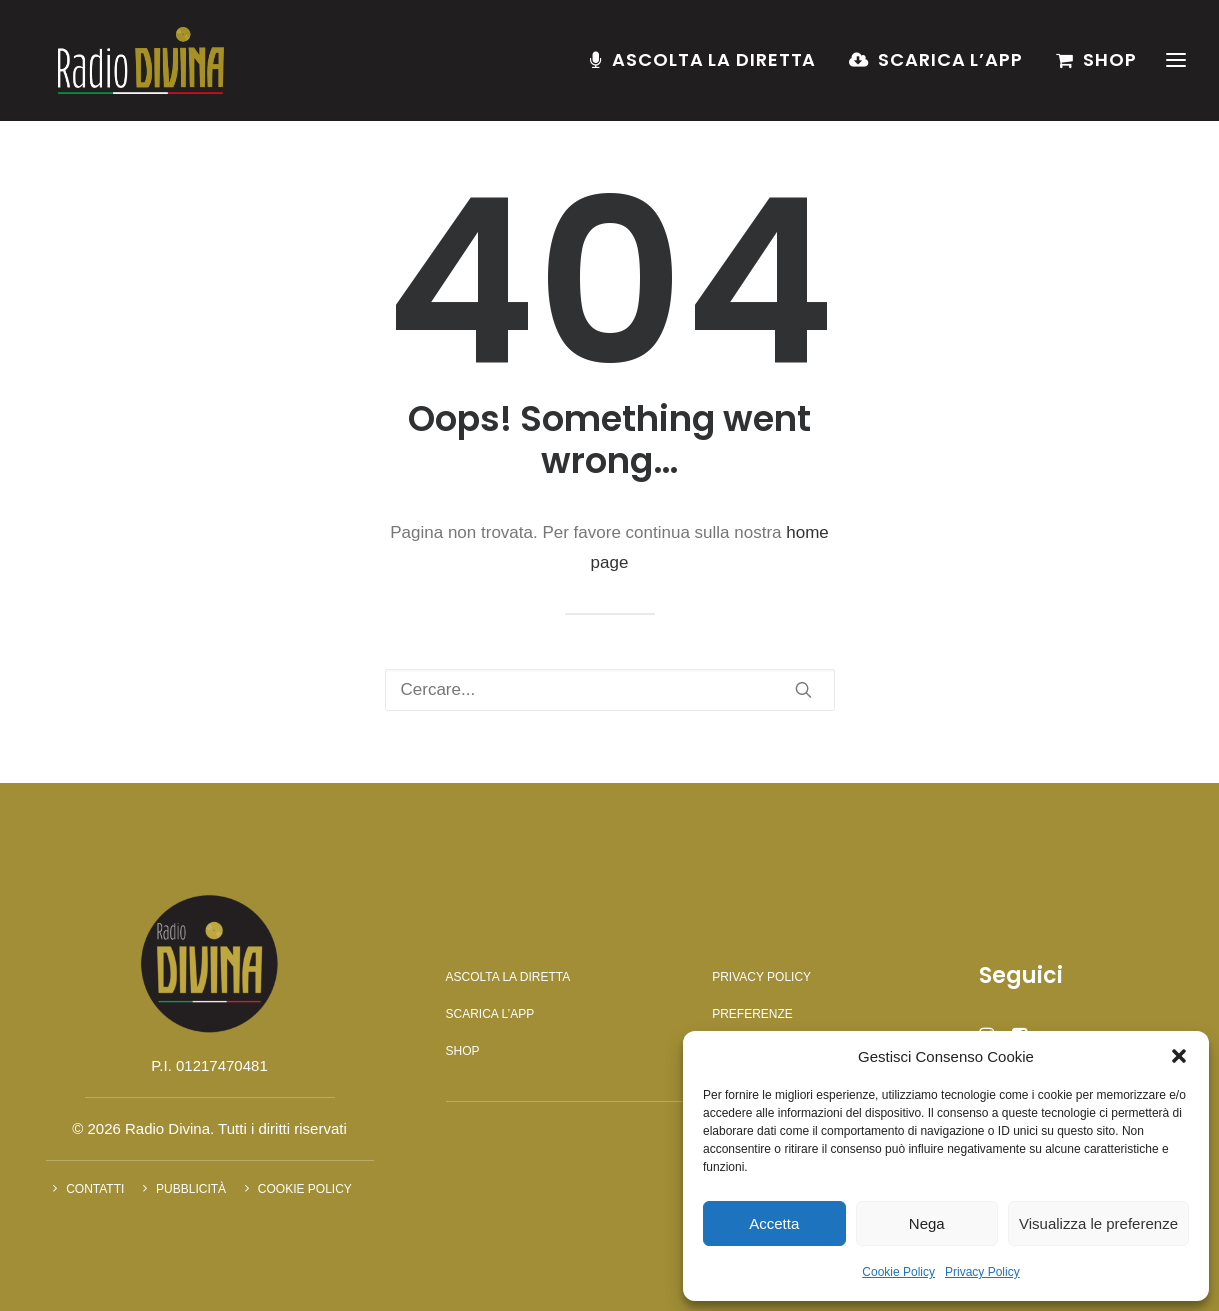 The height and width of the screenshot is (1311, 1219). What do you see at coordinates (1098, 1223) in the screenshot?
I see `Visualizza le preferenze` at bounding box center [1098, 1223].